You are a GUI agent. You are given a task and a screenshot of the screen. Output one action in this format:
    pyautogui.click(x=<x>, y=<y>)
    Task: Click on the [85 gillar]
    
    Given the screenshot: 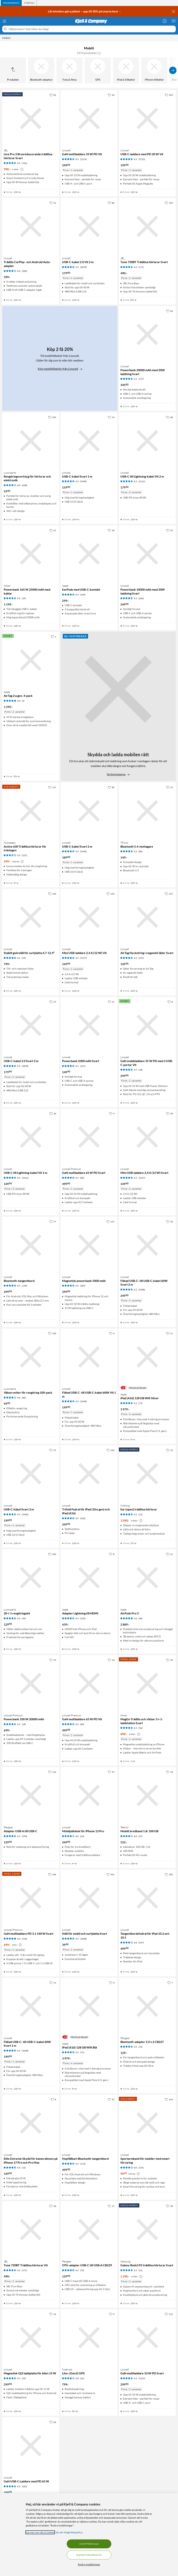 What is the action you would take?
    pyautogui.click(x=111, y=787)
    